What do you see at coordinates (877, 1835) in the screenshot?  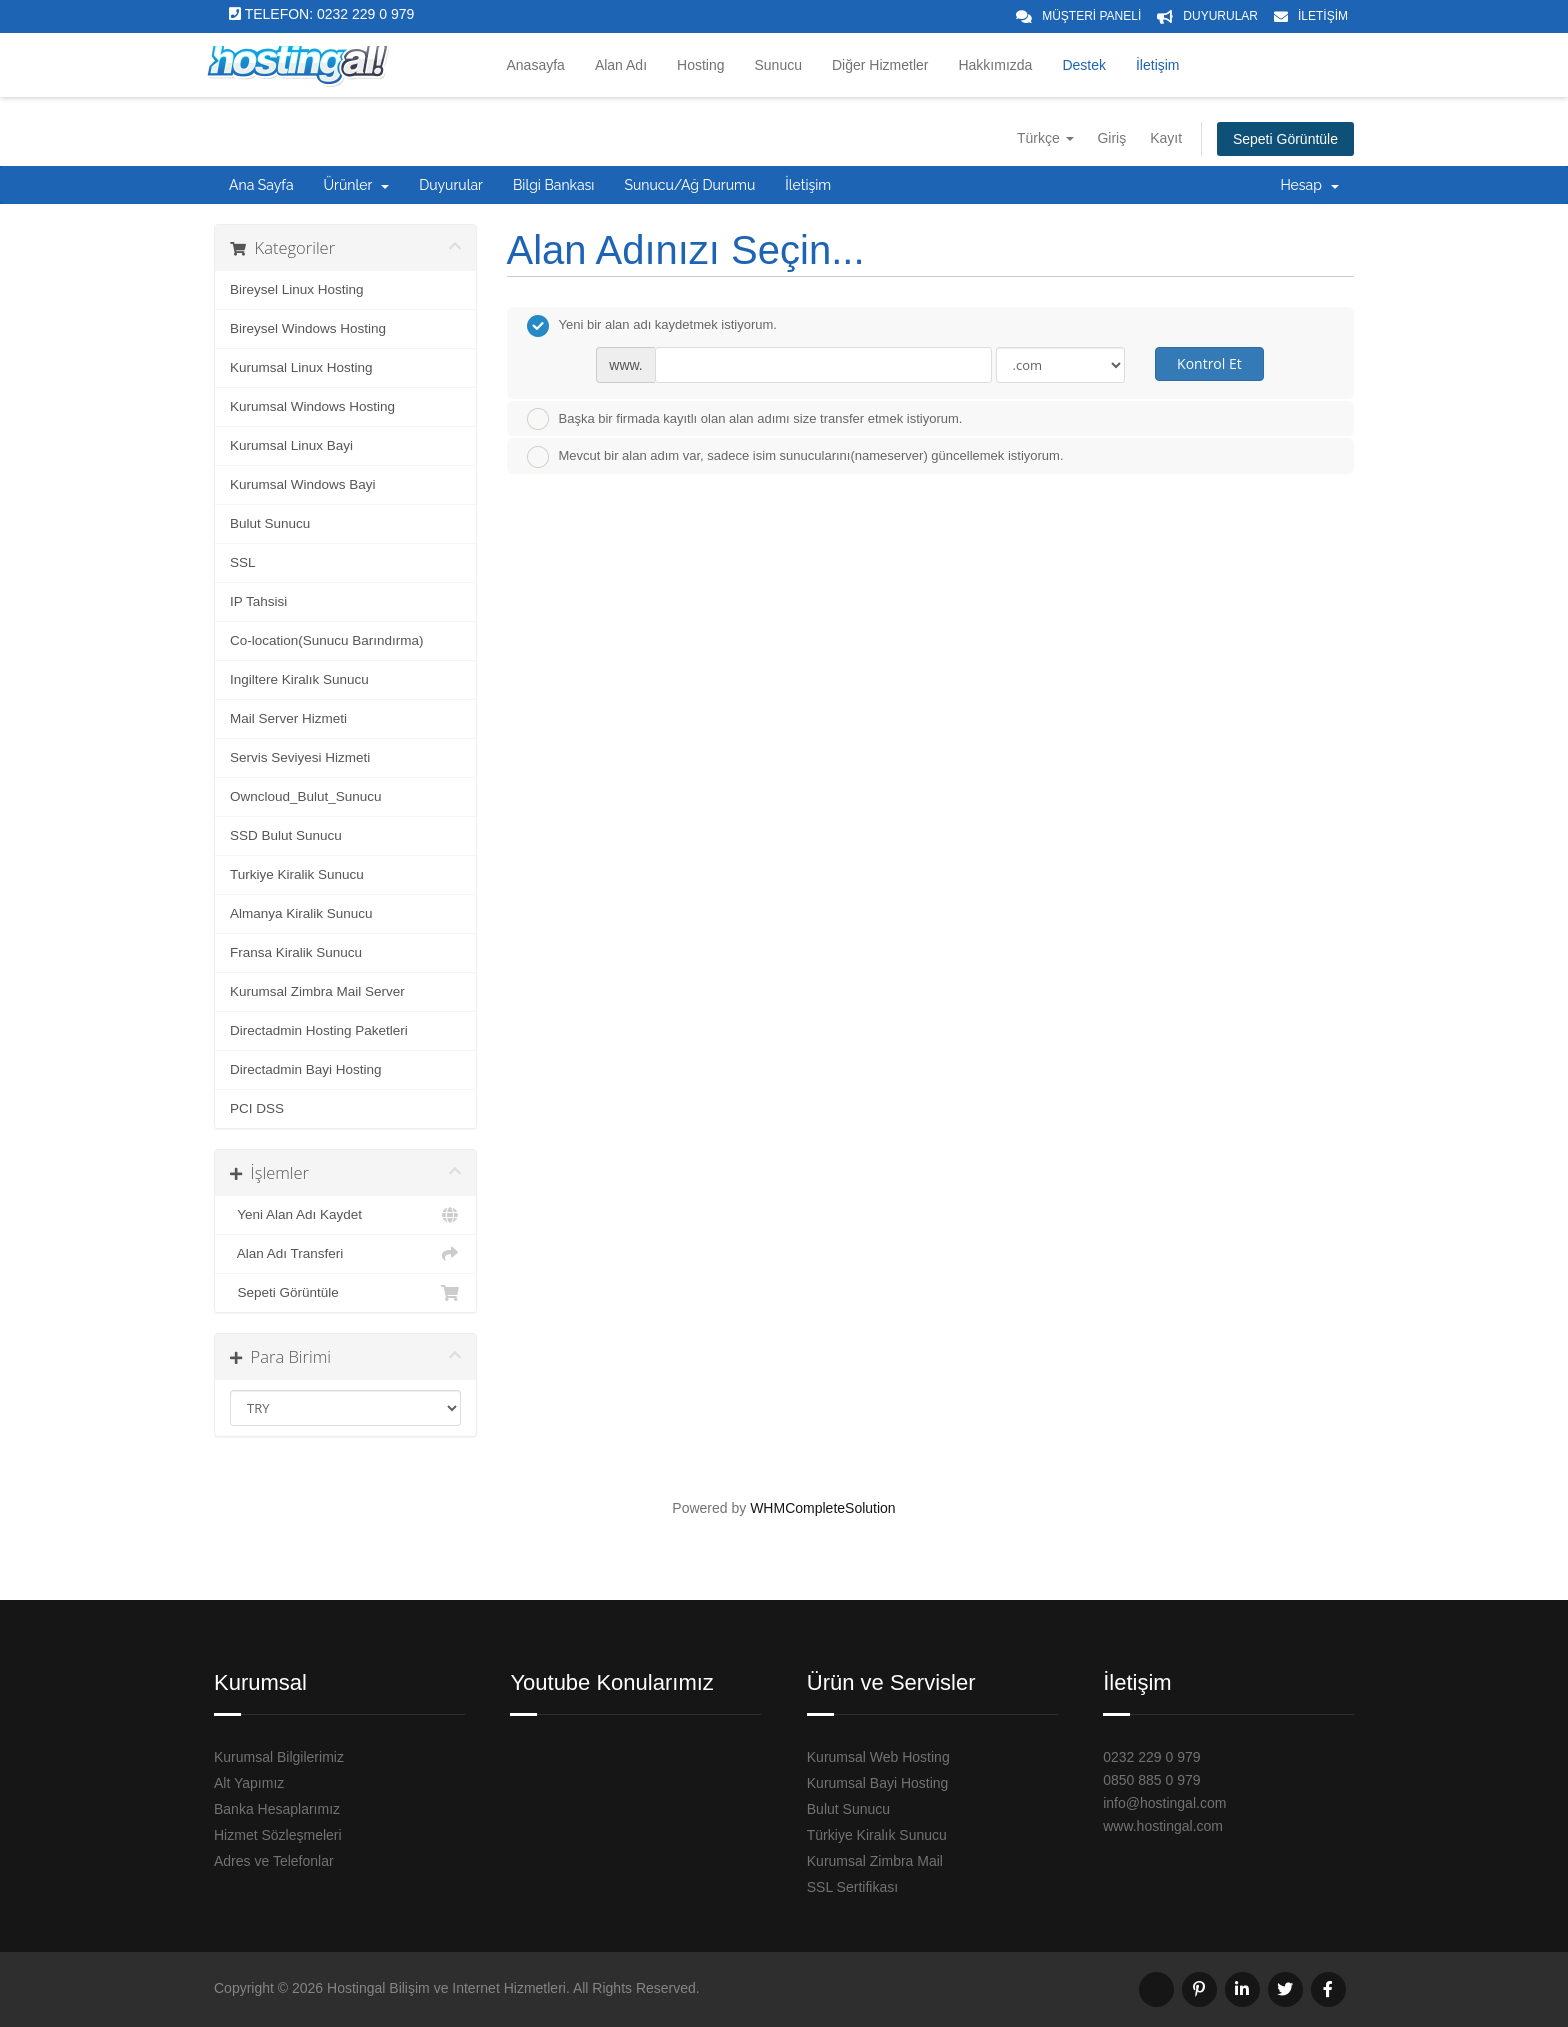 I see `Türkiye Kiralık Sunucu` at bounding box center [877, 1835].